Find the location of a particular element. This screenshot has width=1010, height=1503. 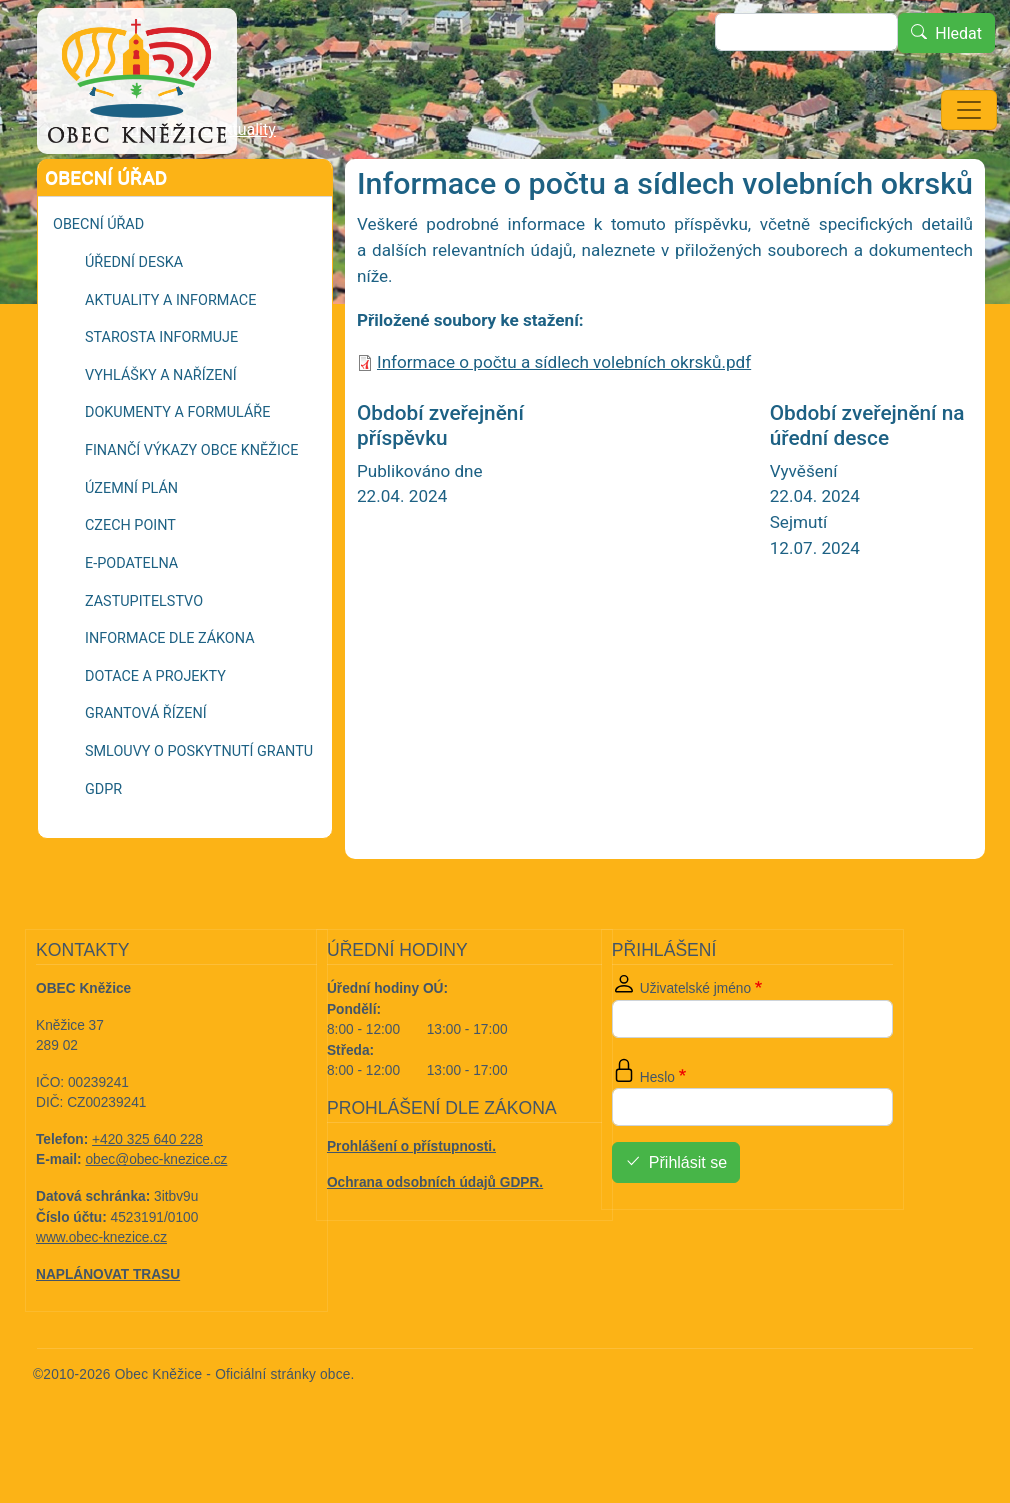

GDPR is located at coordinates (103, 845).